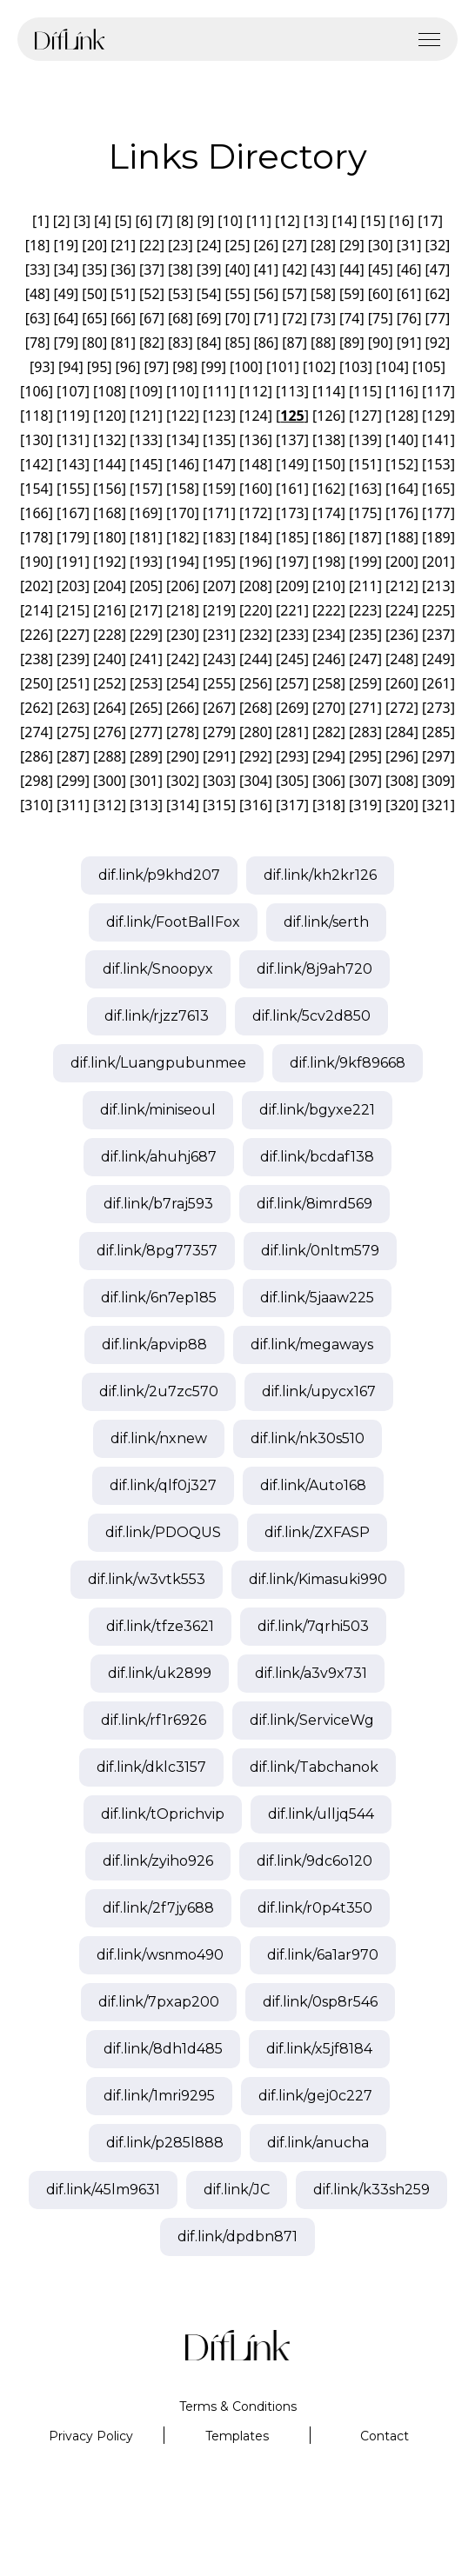 This screenshot has height=2576, width=475. I want to click on 293, so click(292, 756).